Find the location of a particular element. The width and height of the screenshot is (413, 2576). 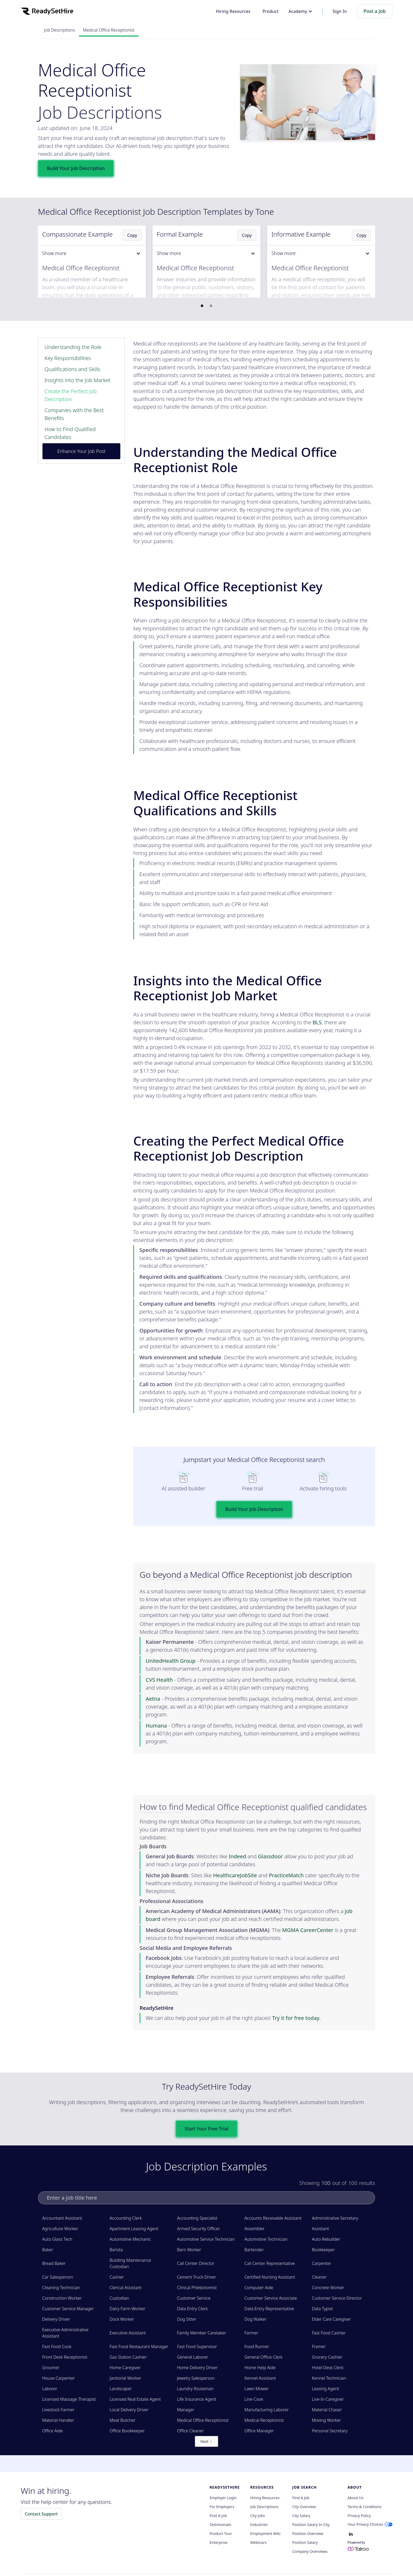

Dock Worker is located at coordinates (122, 2319).